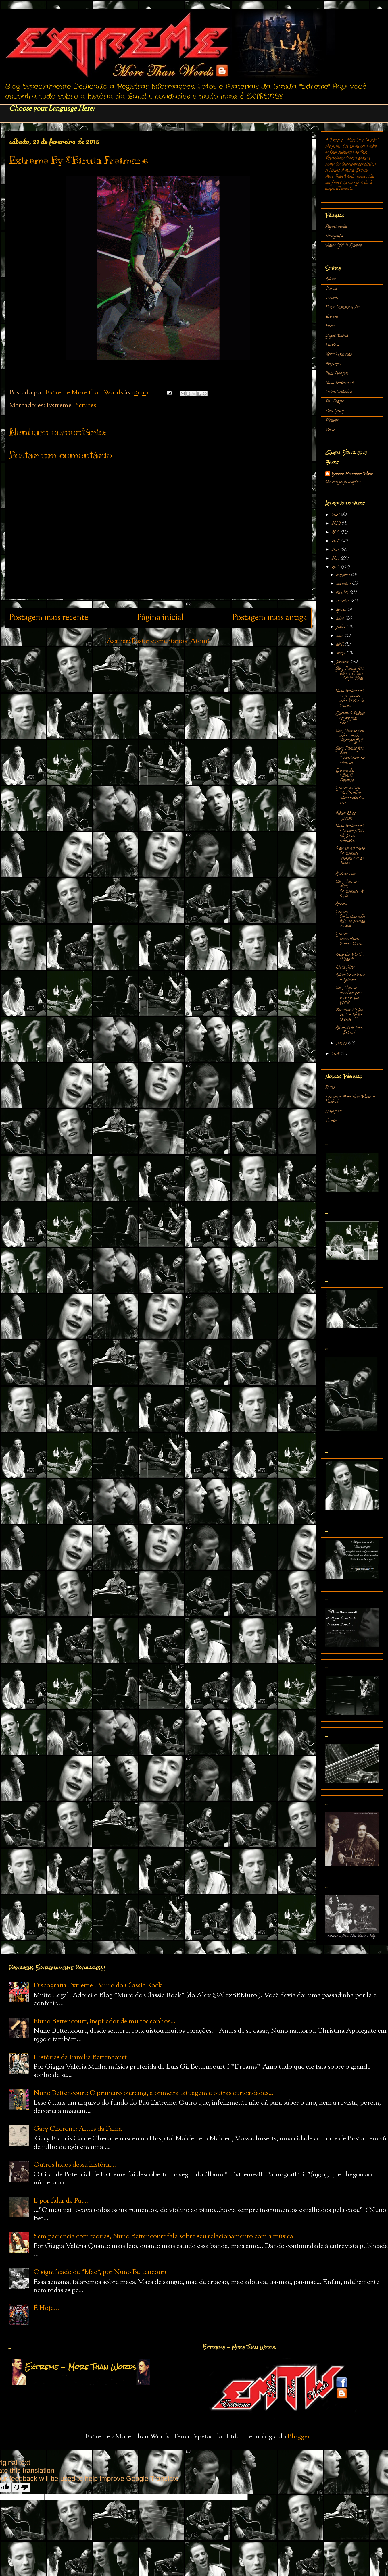 The width and height of the screenshot is (388, 2576). What do you see at coordinates (336, 533) in the screenshot?
I see `2019` at bounding box center [336, 533].